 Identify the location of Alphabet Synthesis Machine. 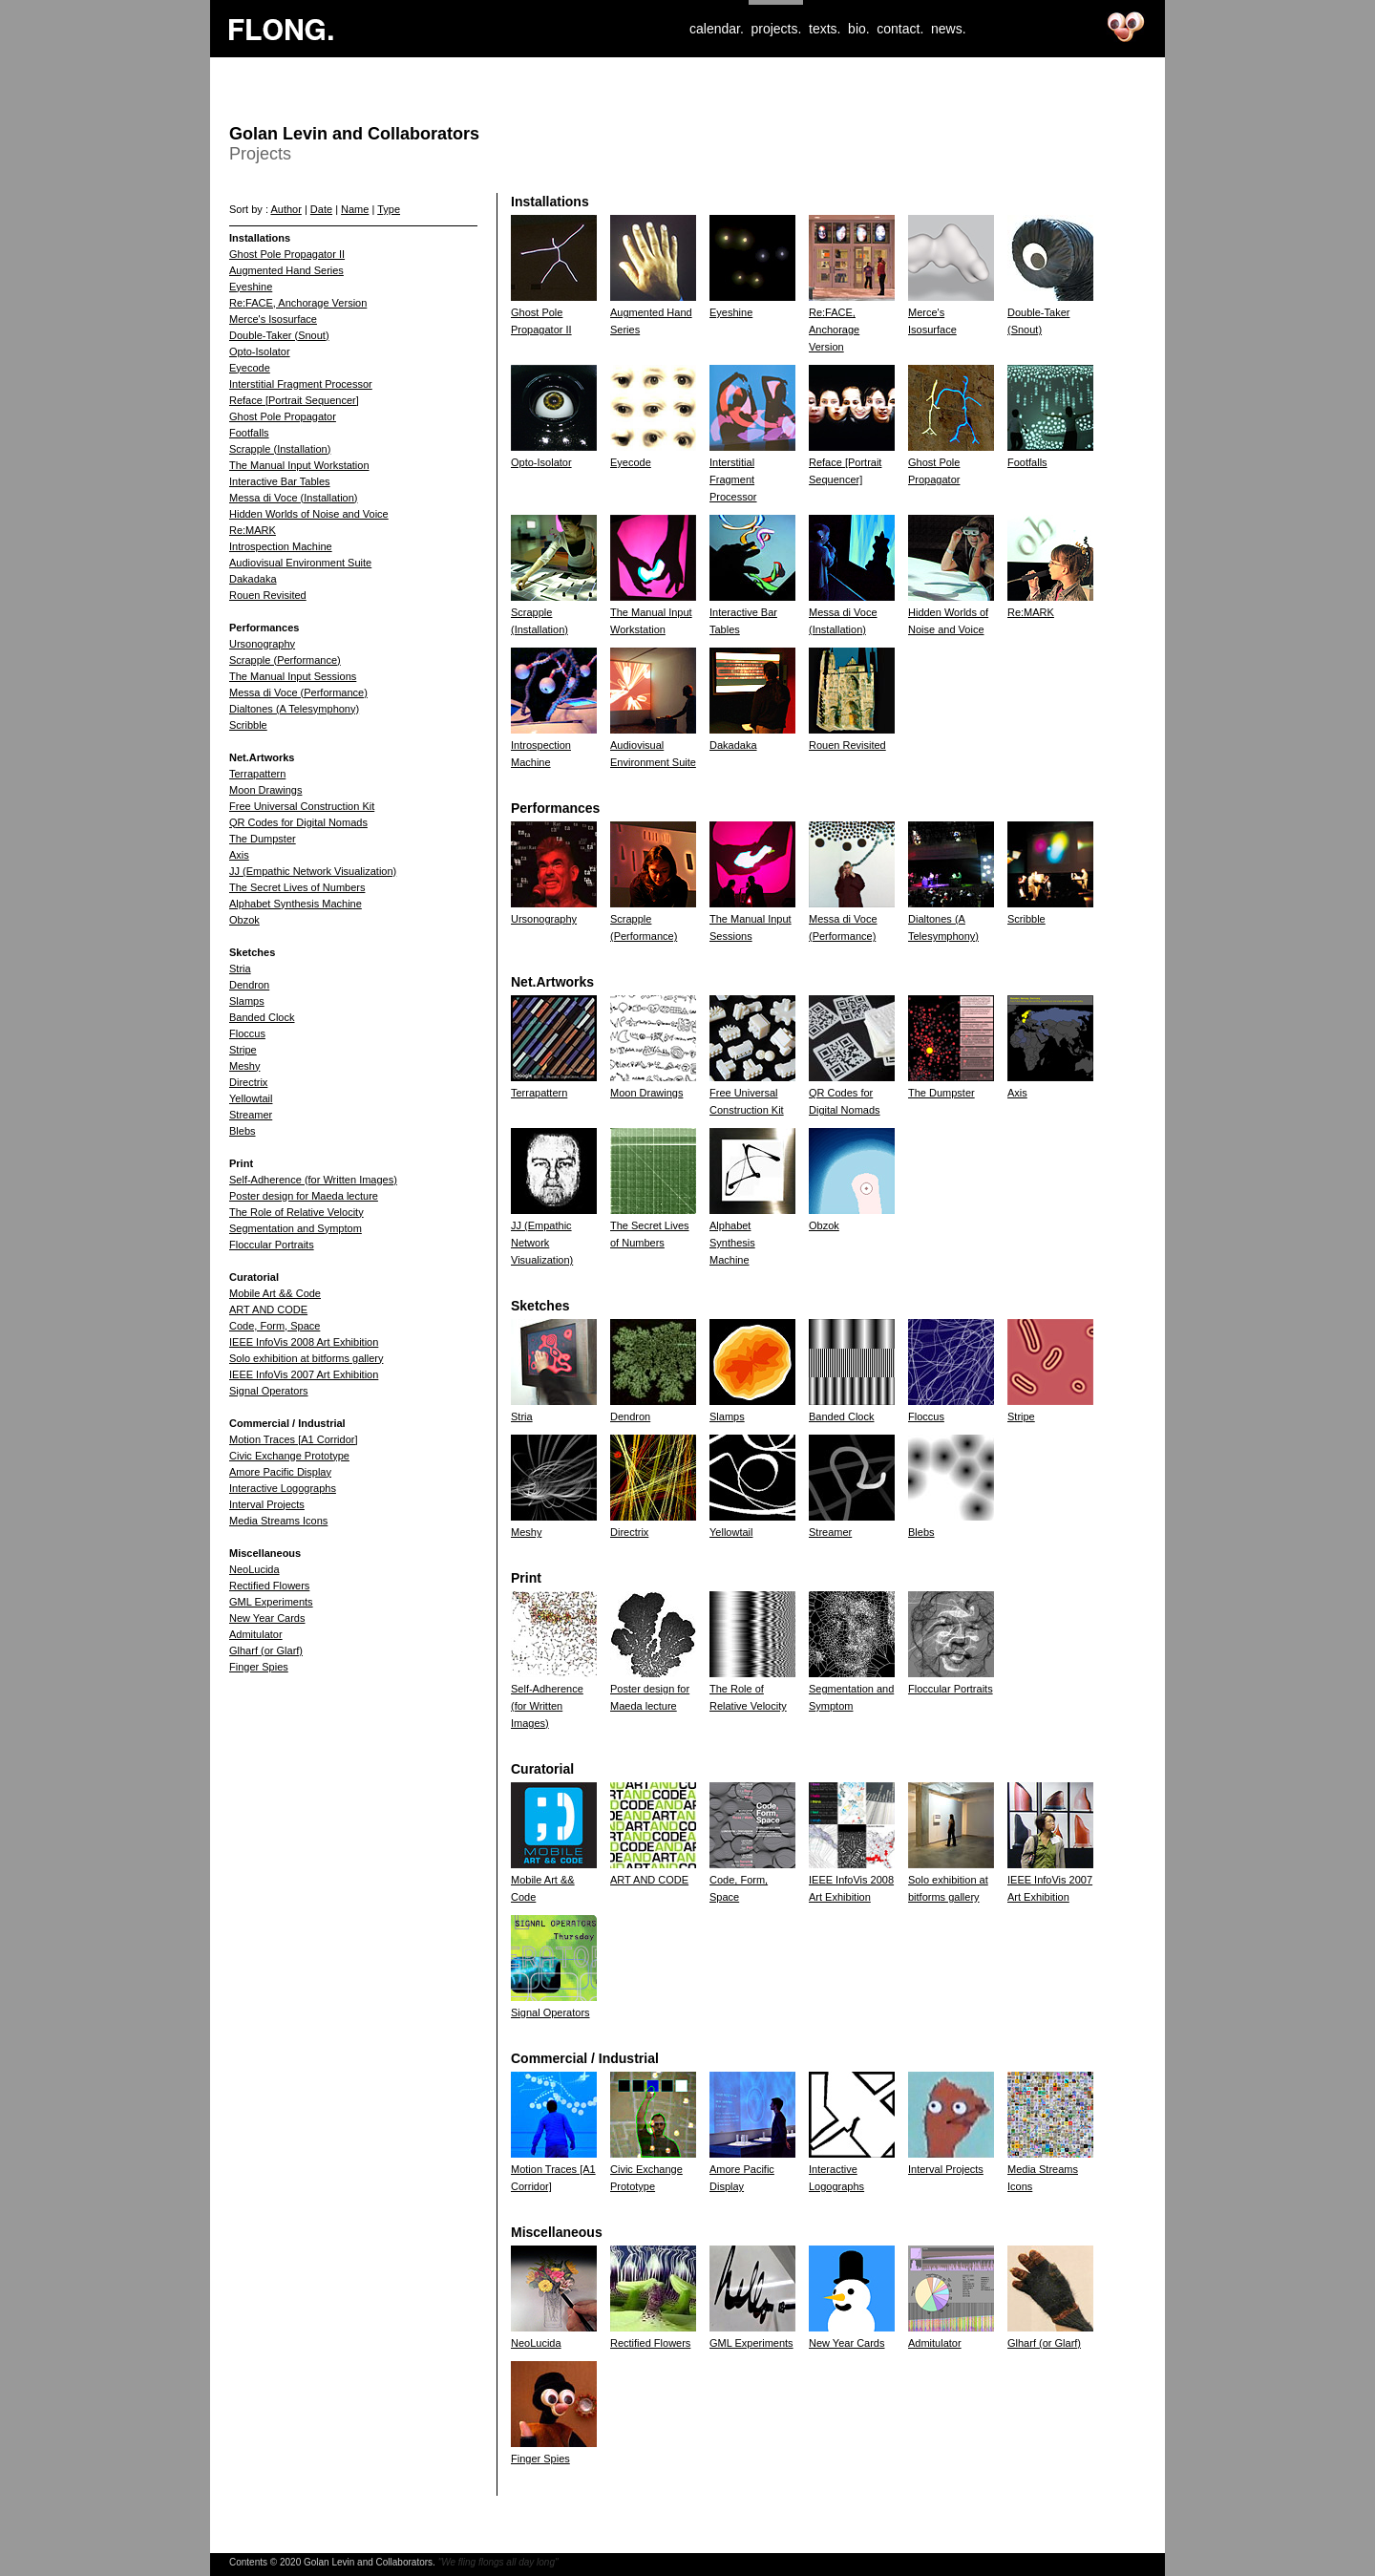
(295, 903).